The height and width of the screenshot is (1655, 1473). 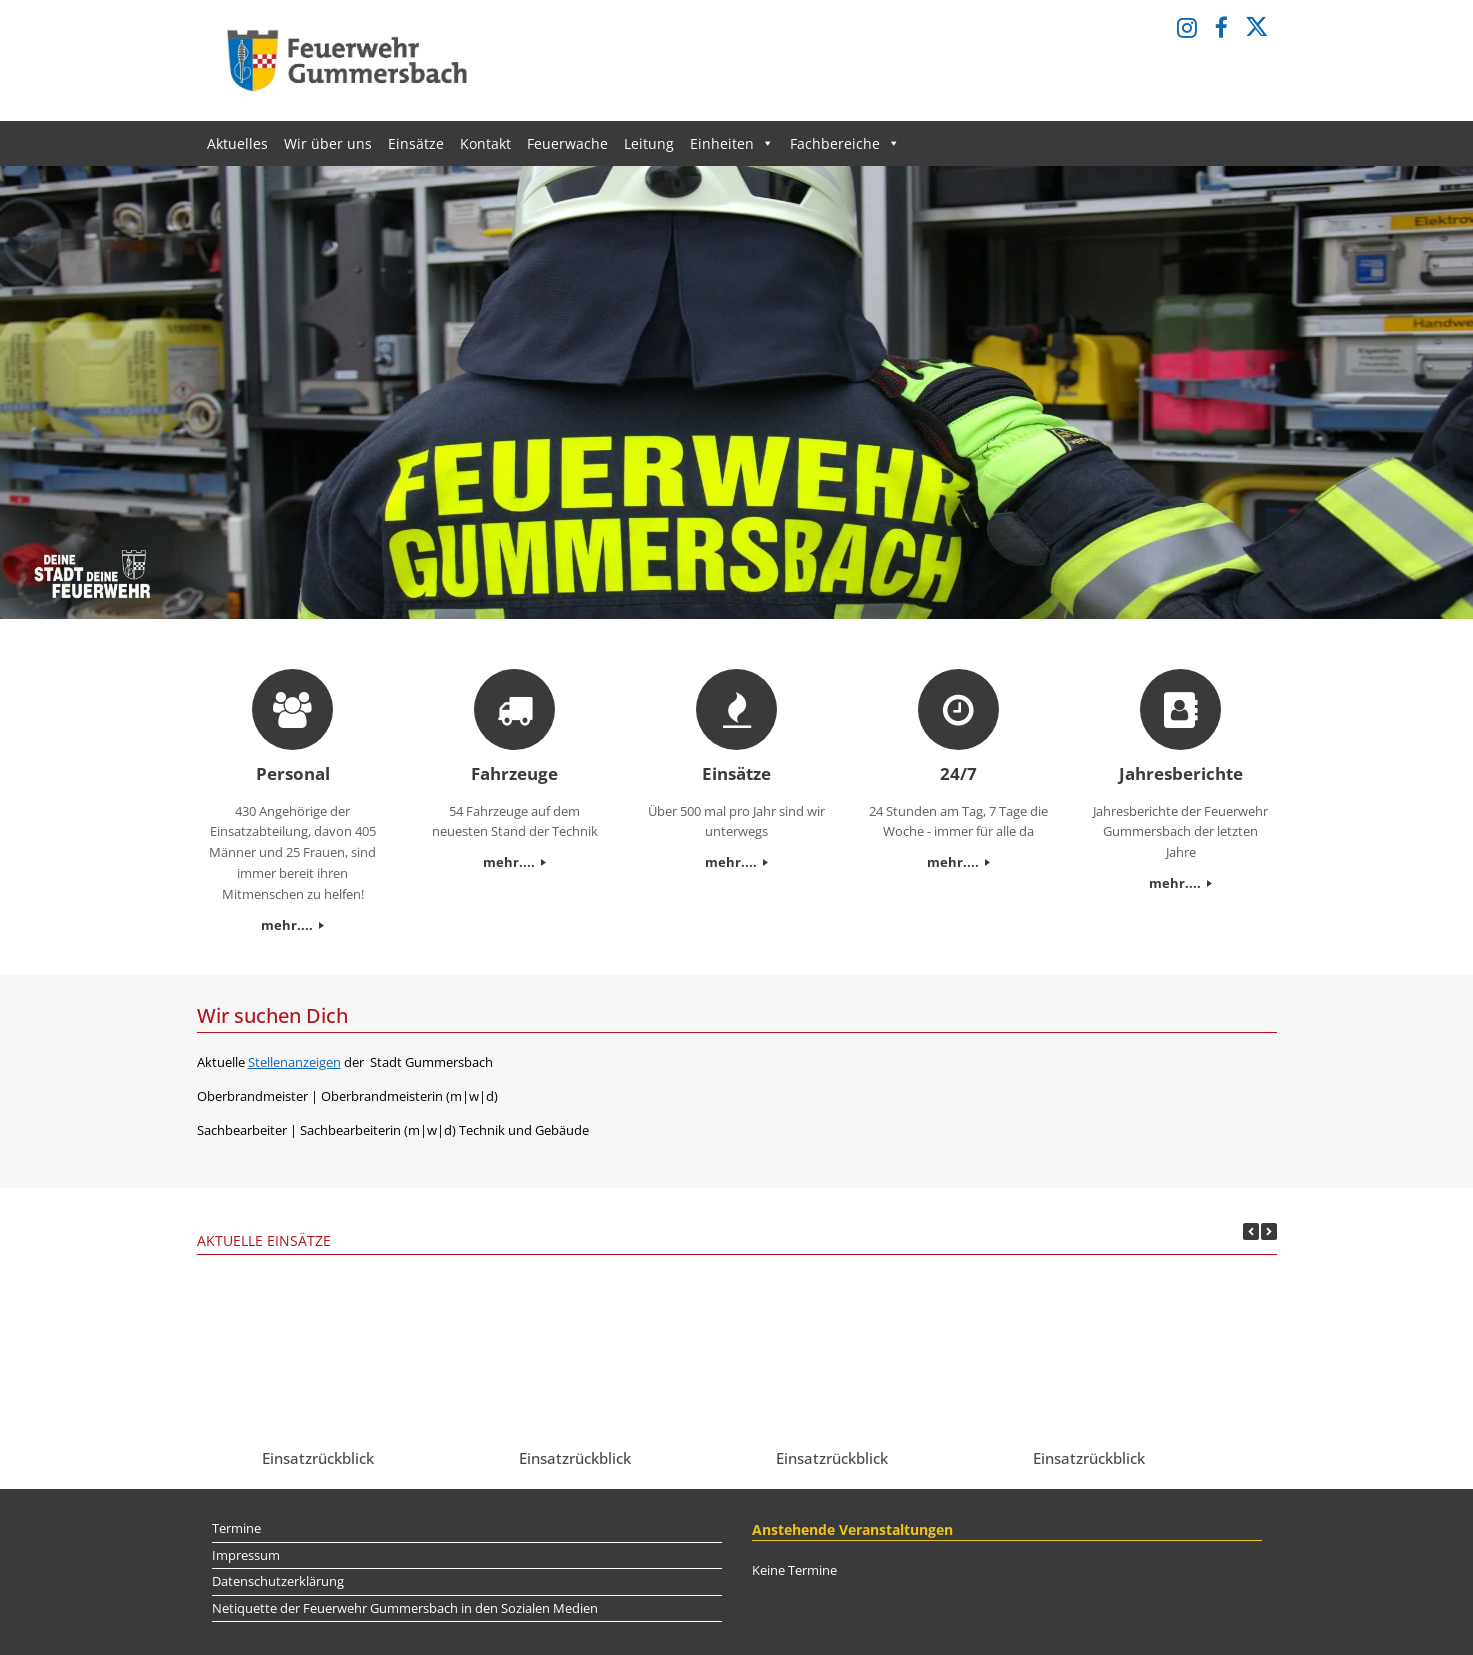 What do you see at coordinates (416, 143) in the screenshot?
I see `Einsätze` at bounding box center [416, 143].